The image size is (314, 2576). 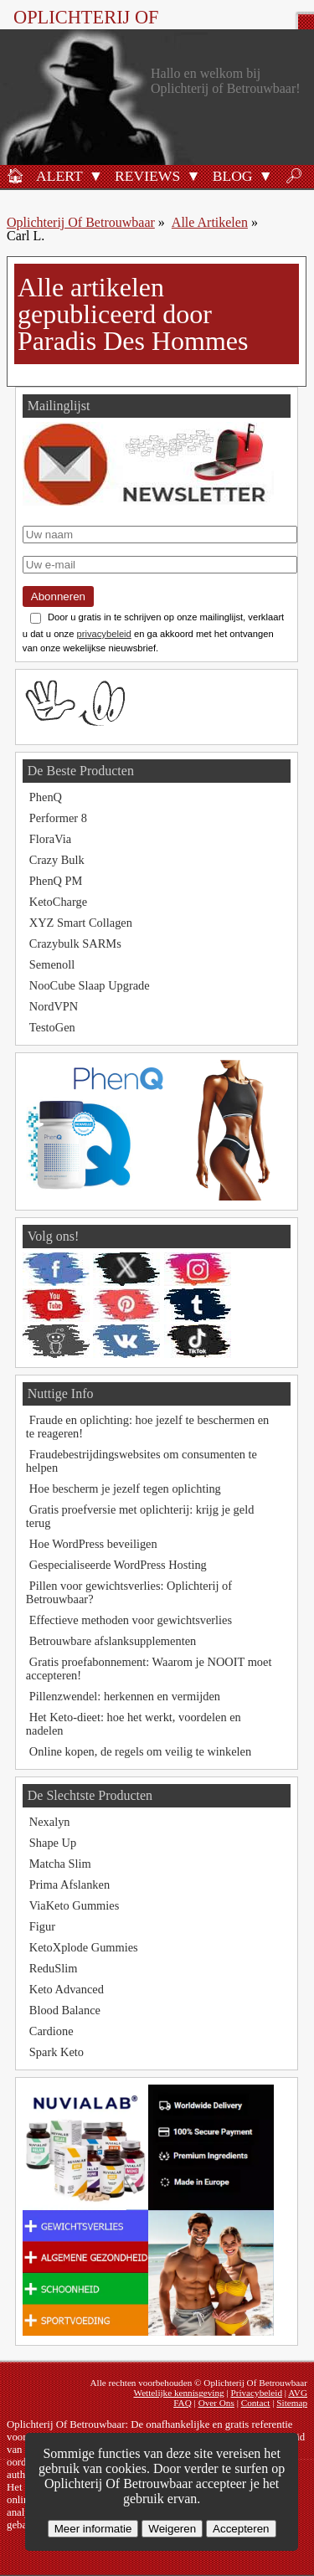 I want to click on Cardione, so click(x=51, y=2031).